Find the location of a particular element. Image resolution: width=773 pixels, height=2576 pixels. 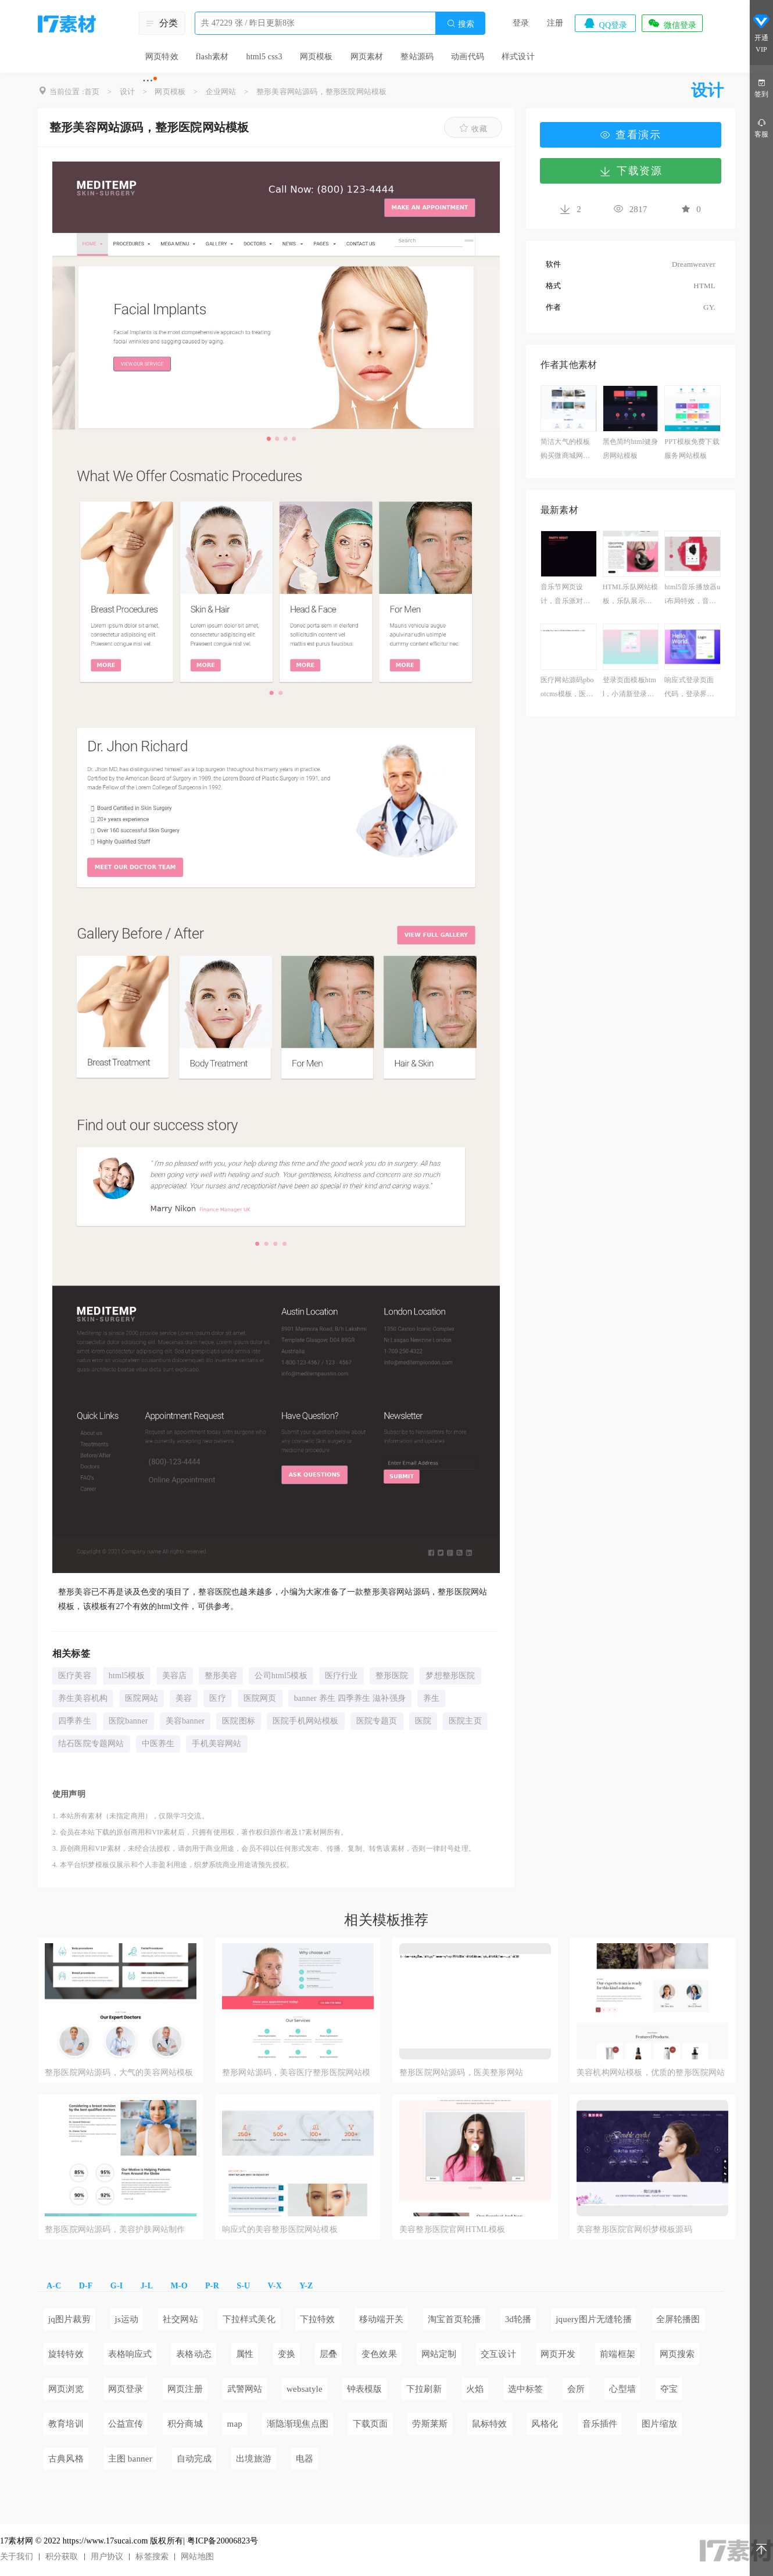

前端框架 is located at coordinates (617, 2354).